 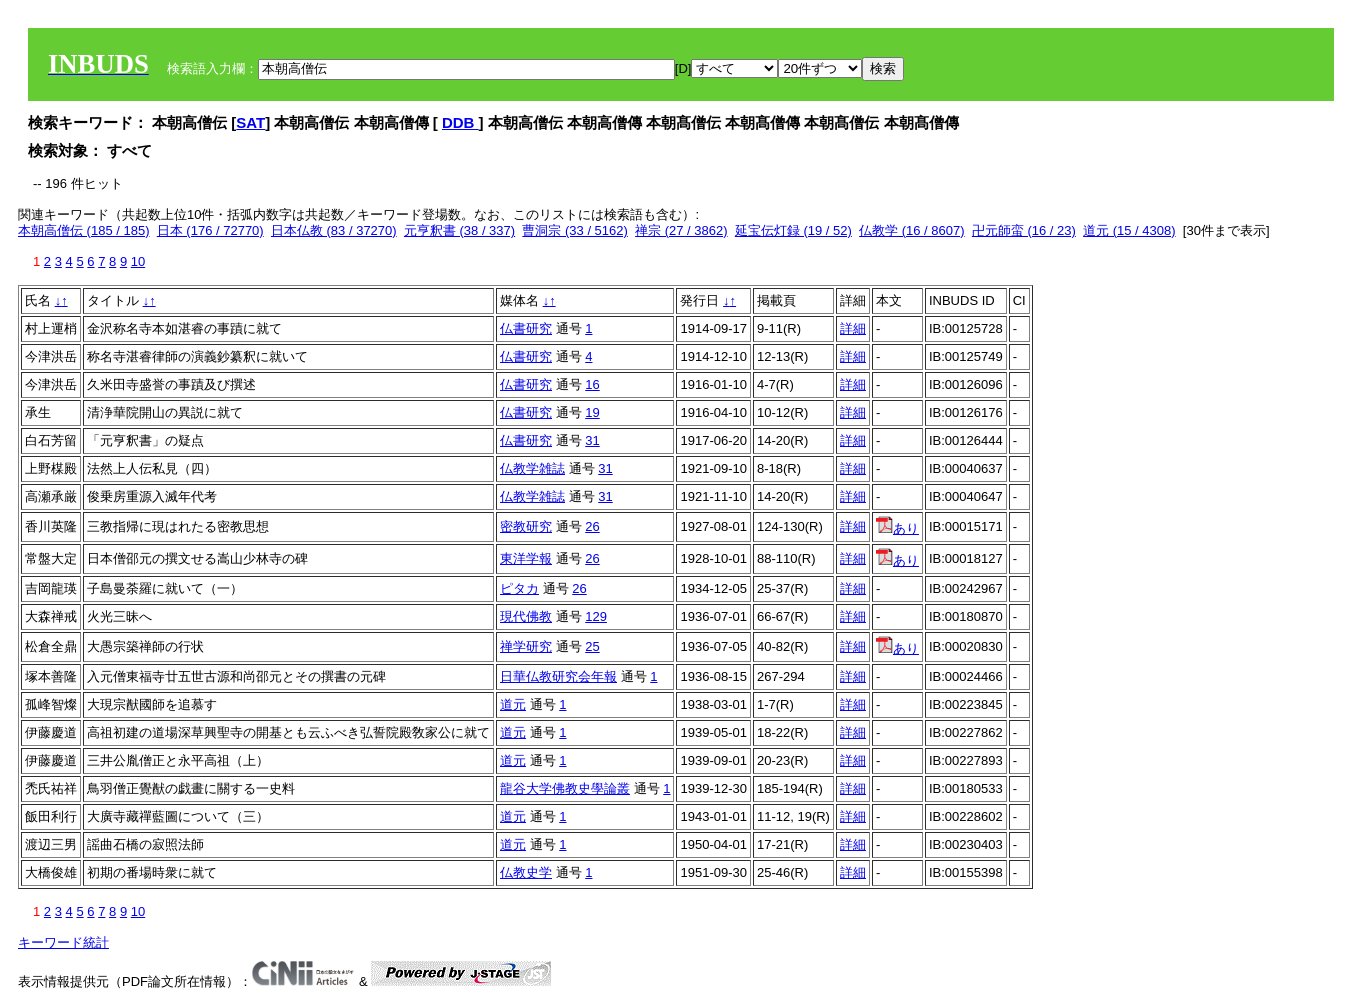 What do you see at coordinates (853, 328) in the screenshot?
I see `詳細` at bounding box center [853, 328].